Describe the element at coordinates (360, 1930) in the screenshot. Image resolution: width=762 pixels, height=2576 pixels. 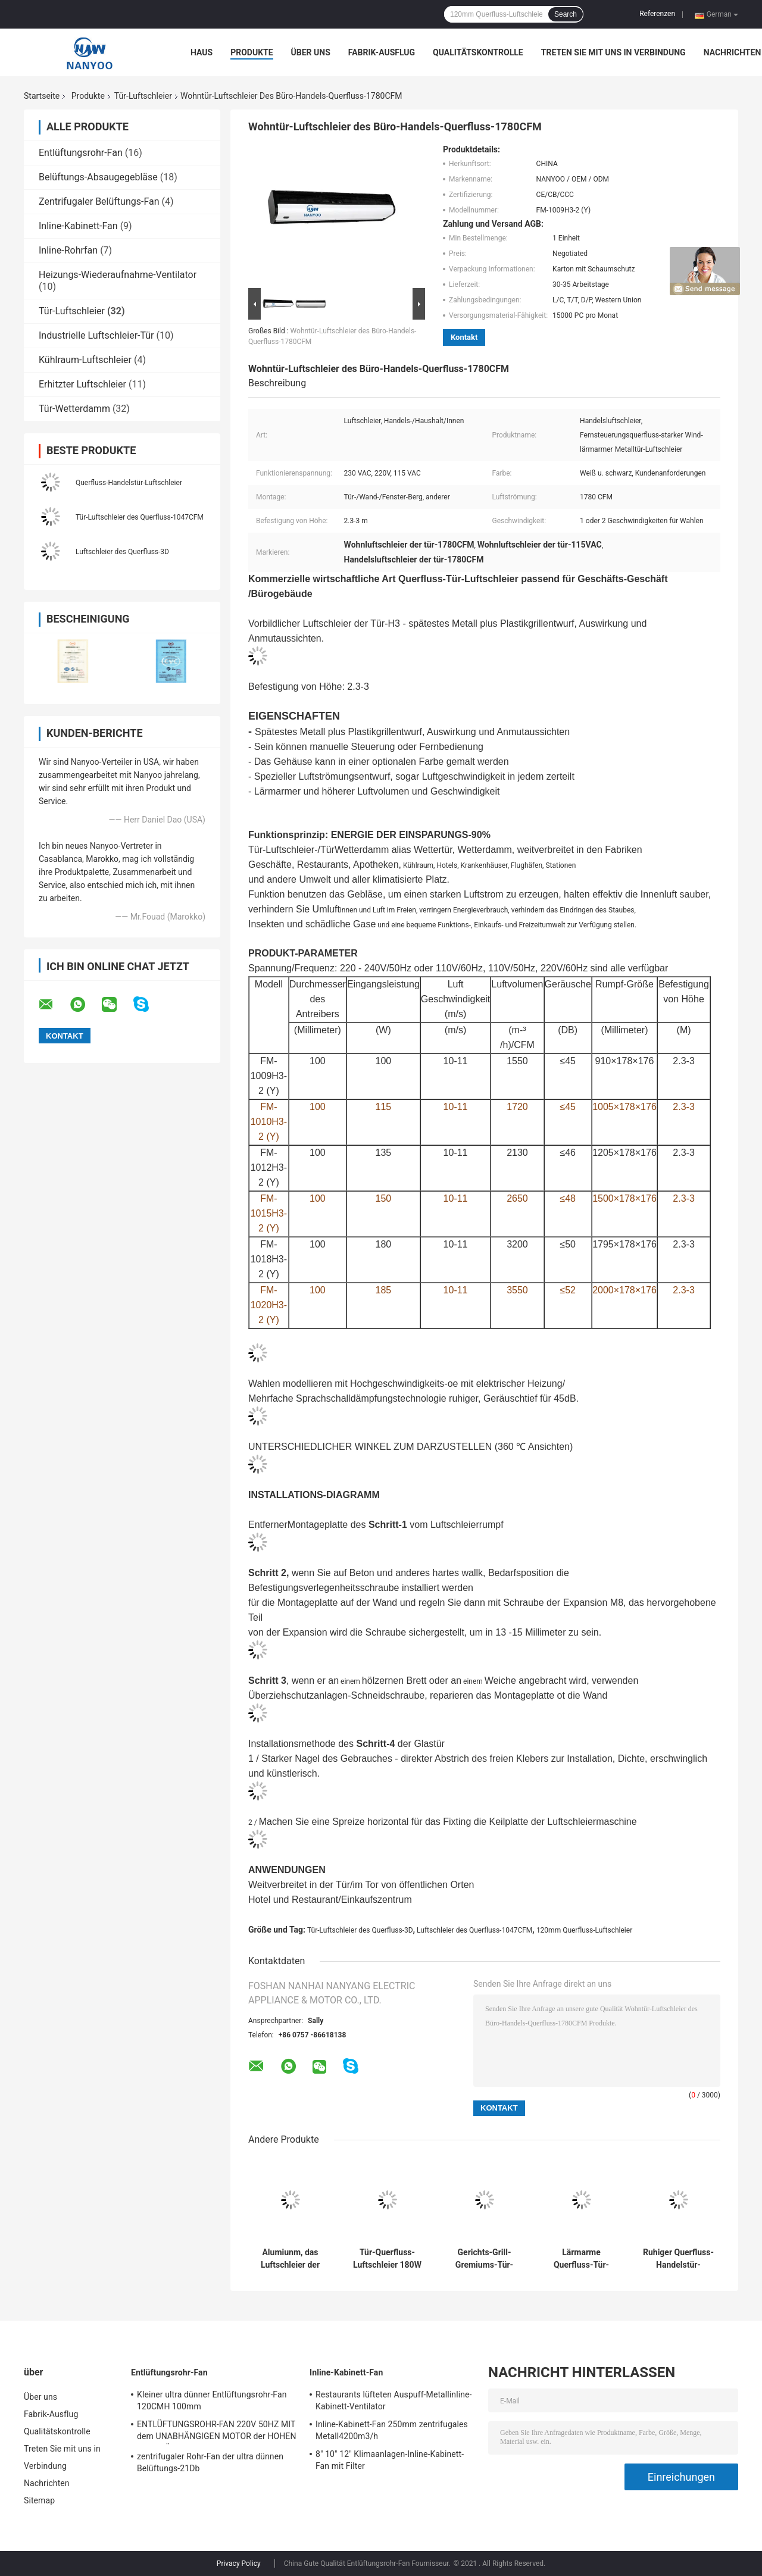
I see `Tür-Luftschleier des Querfluss-3D` at that location.